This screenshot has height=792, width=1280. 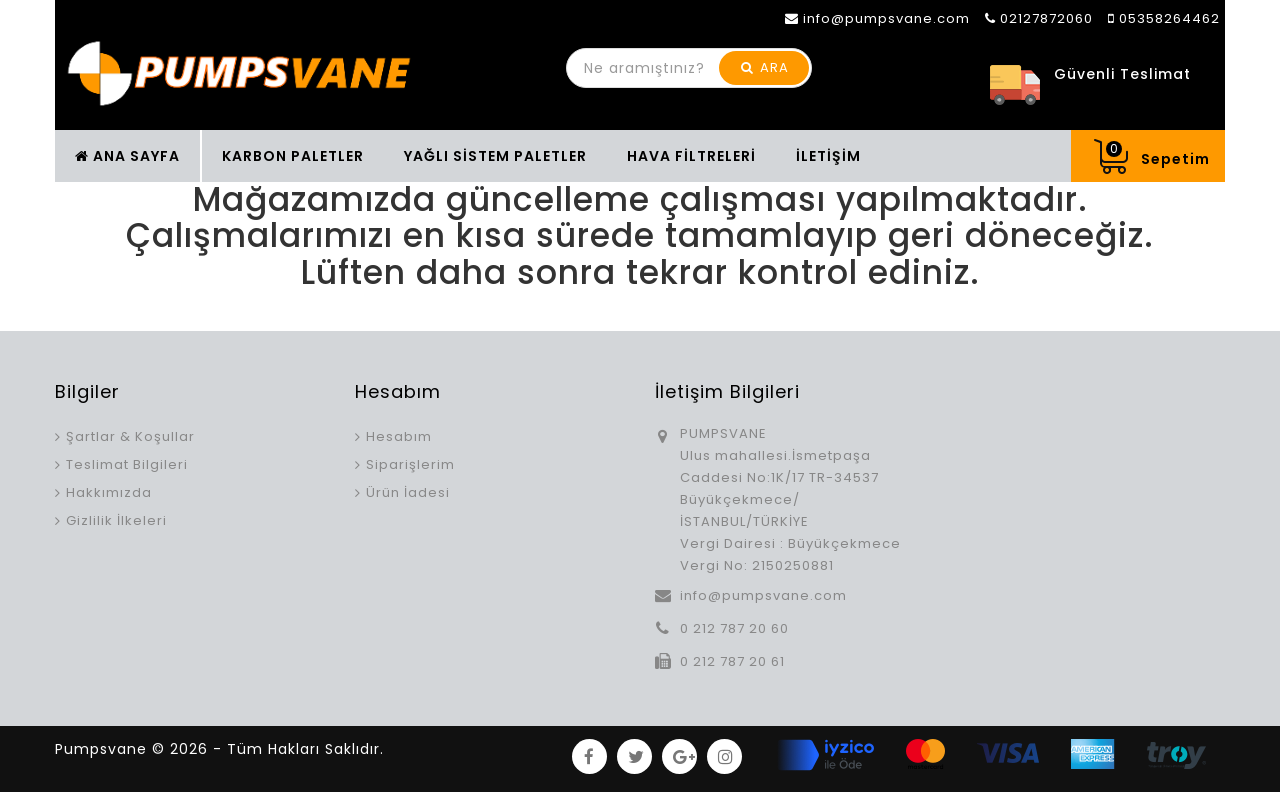 What do you see at coordinates (127, 156) in the screenshot?
I see `ANA SAYFA` at bounding box center [127, 156].